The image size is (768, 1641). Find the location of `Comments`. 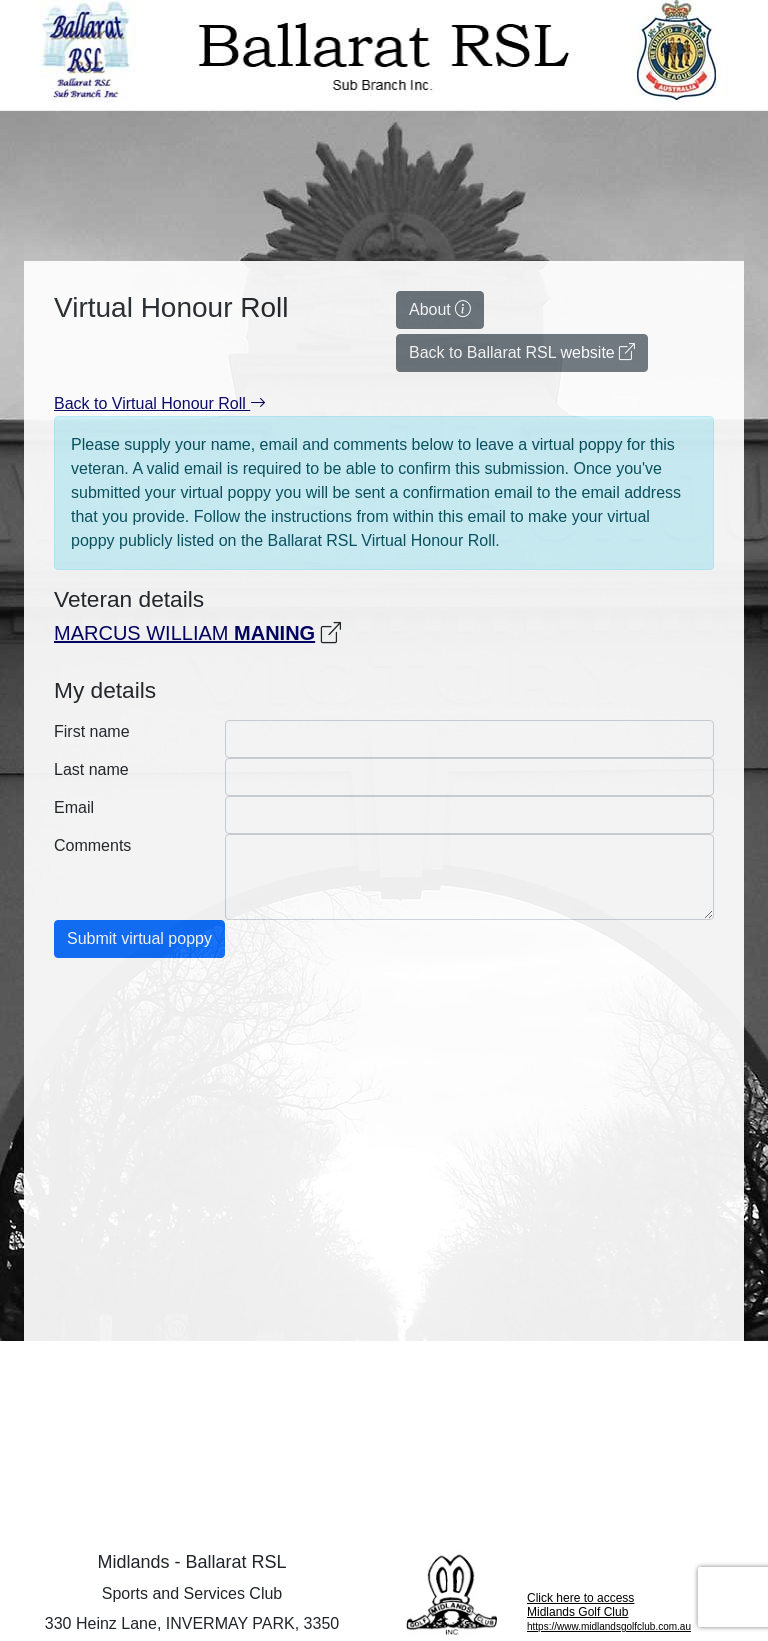

Comments is located at coordinates (92, 845).